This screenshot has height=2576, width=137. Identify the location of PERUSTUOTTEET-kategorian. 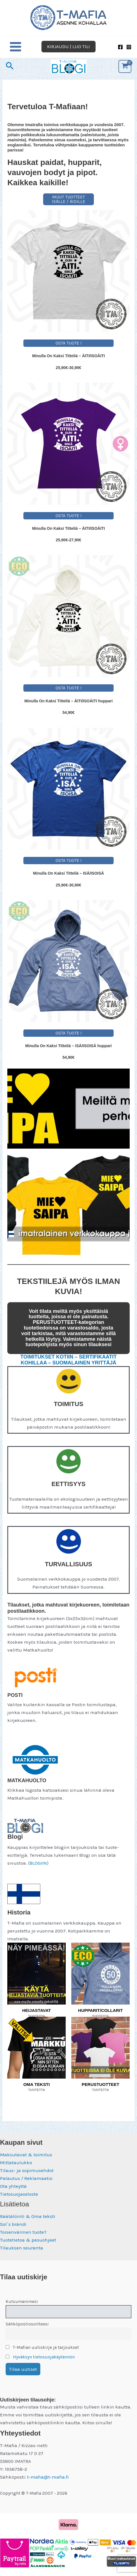
(68, 1322).